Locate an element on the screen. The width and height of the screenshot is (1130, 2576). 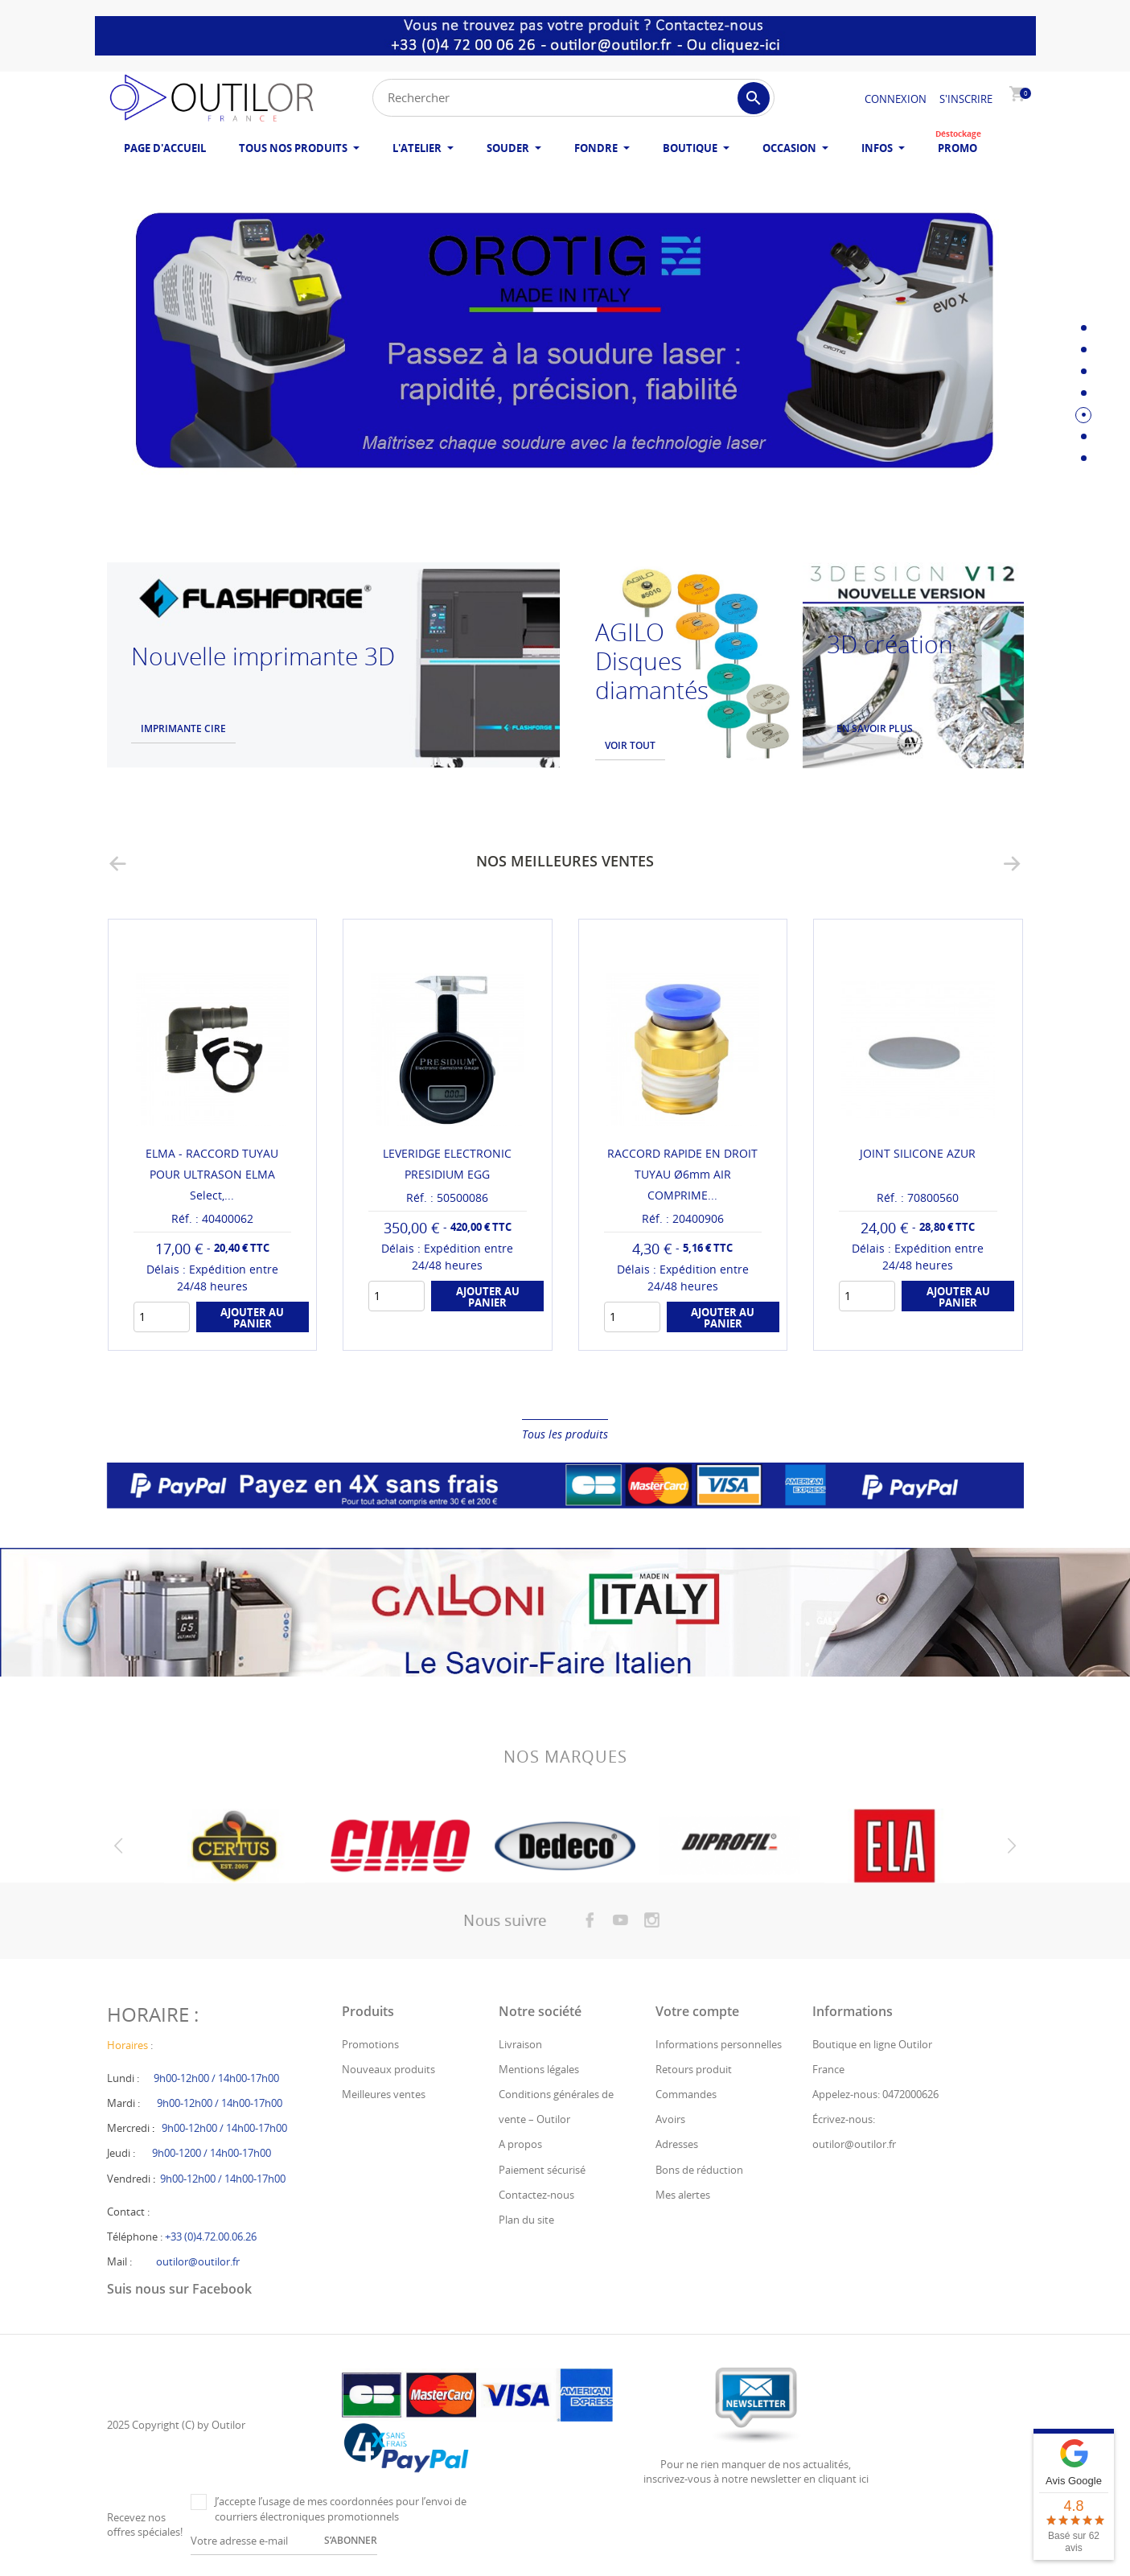
Contactez-nous is located at coordinates (536, 2194).